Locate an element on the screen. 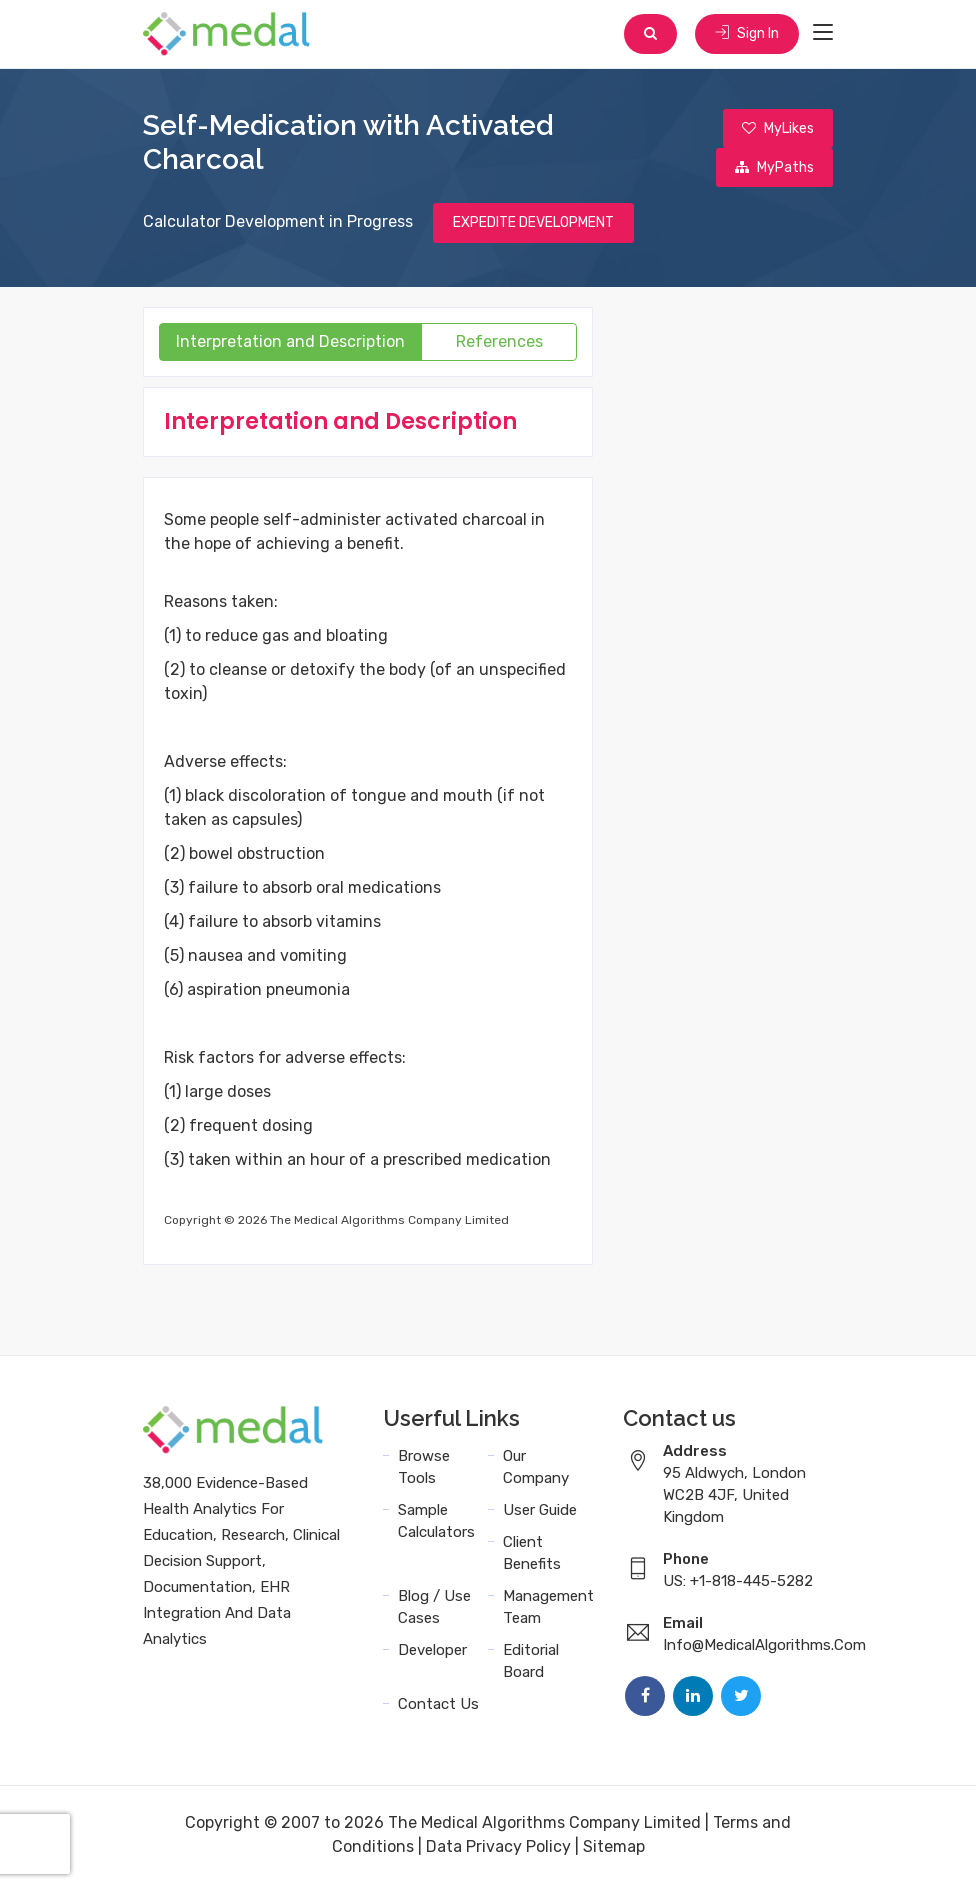 The image size is (976, 1888). Contact Us is located at coordinates (438, 1708).